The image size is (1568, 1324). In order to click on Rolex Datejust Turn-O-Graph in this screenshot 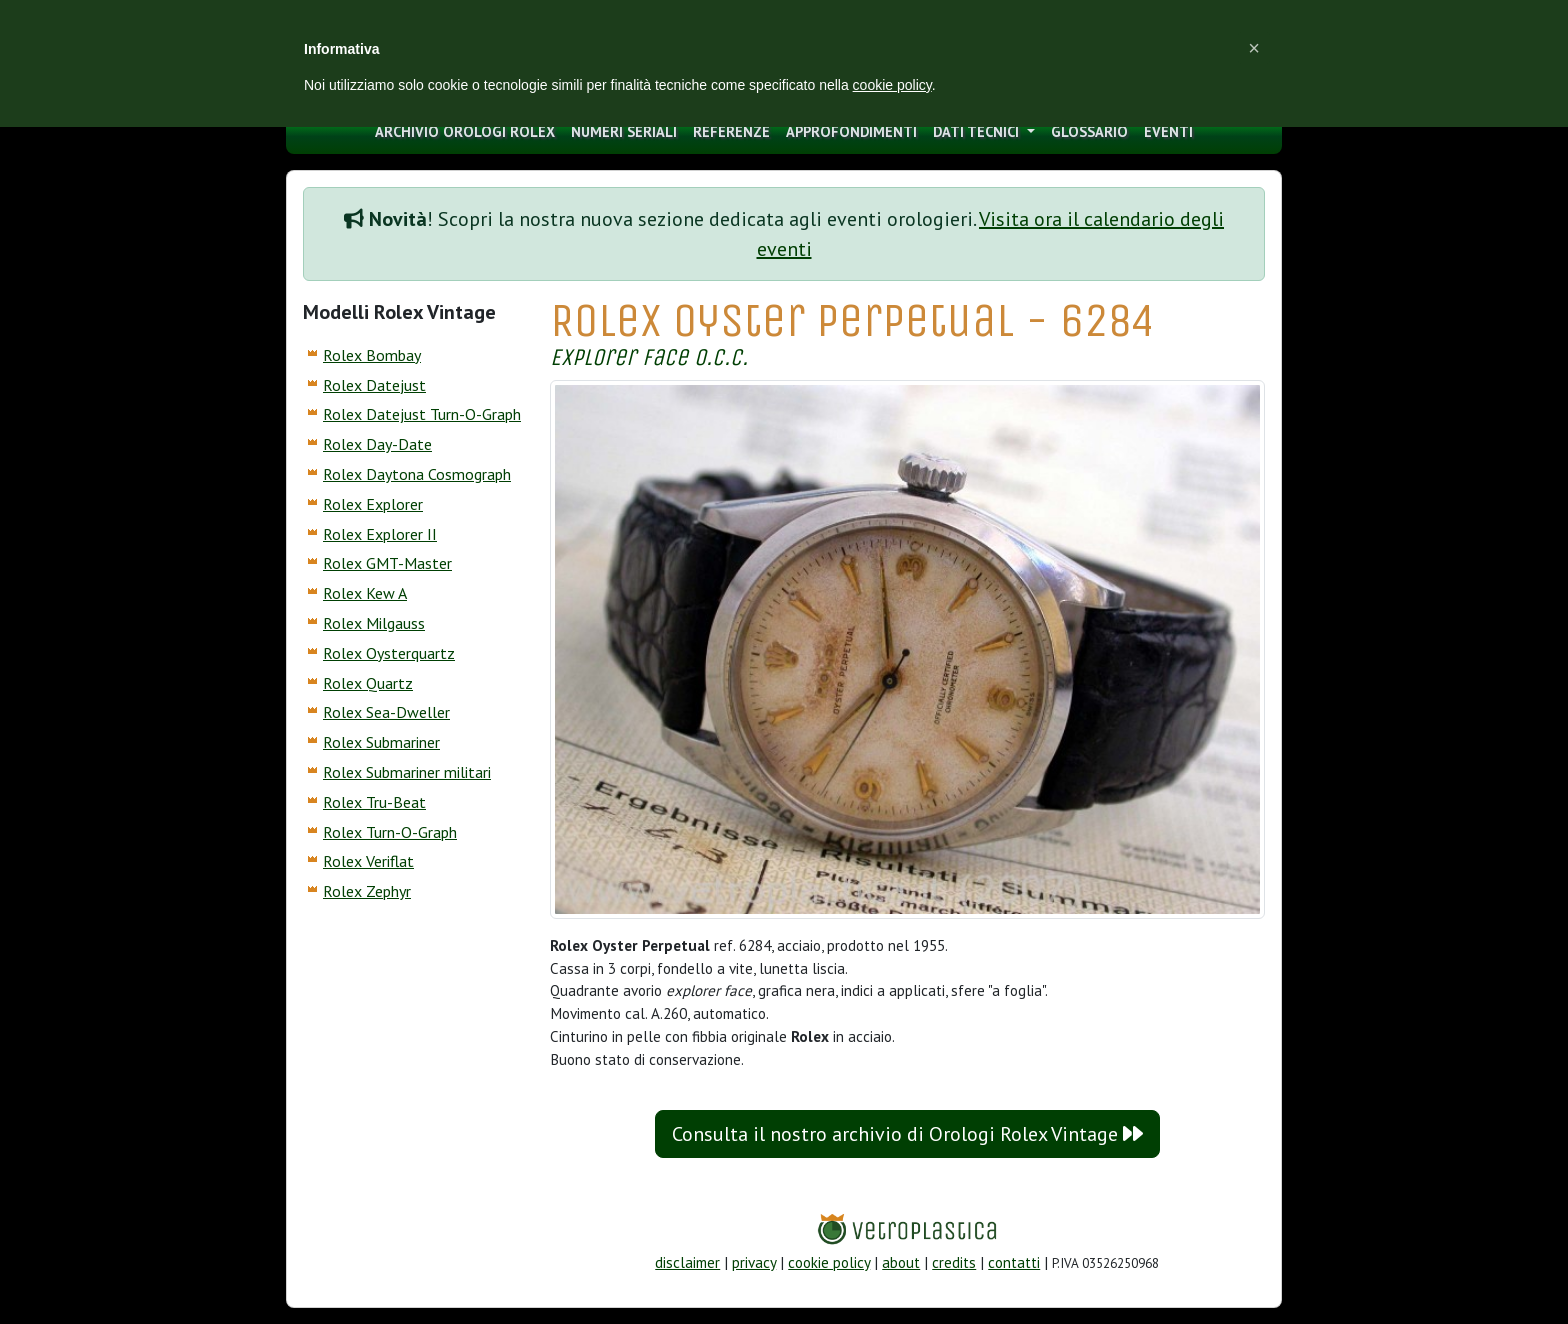, I will do `click(422, 414)`.